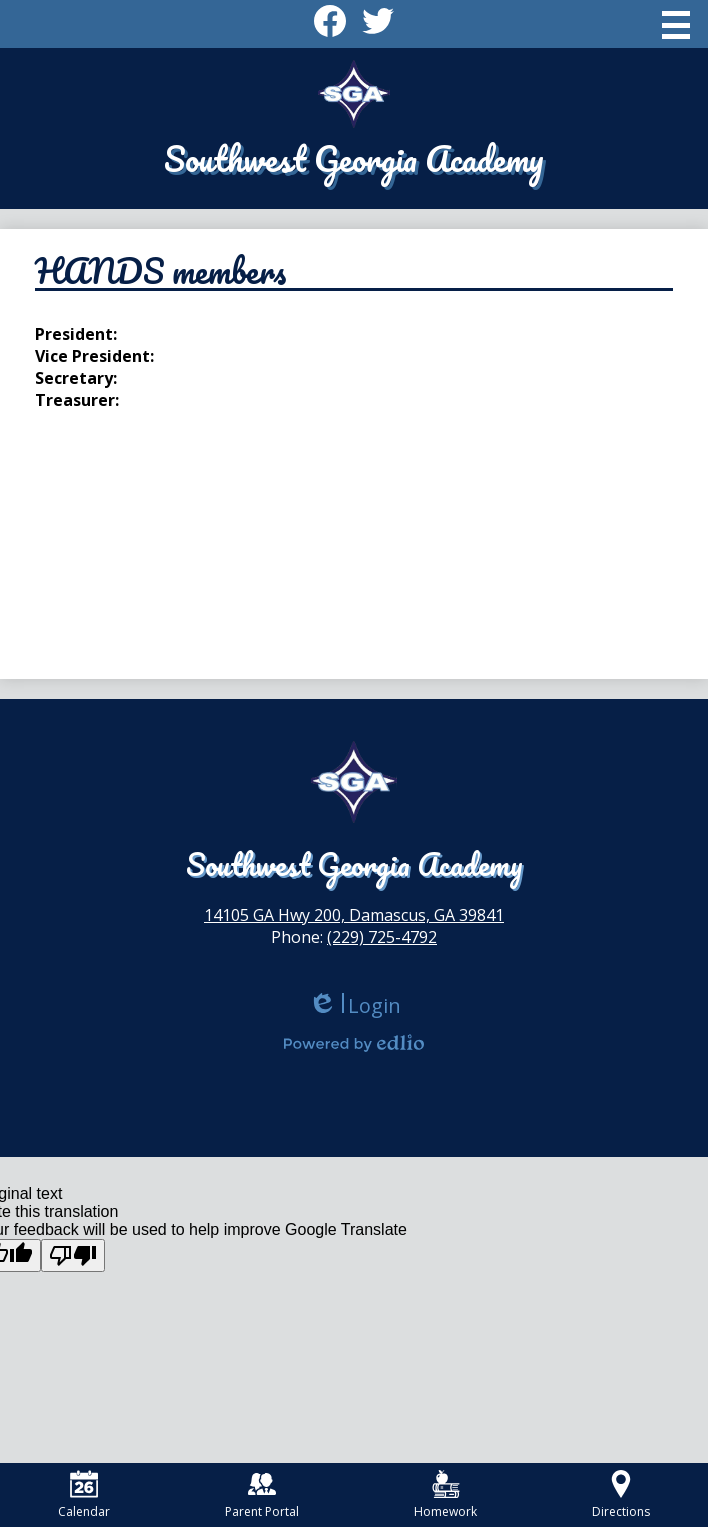 The width and height of the screenshot is (708, 1527). I want to click on Powered by Edlio, so click(354, 1043).